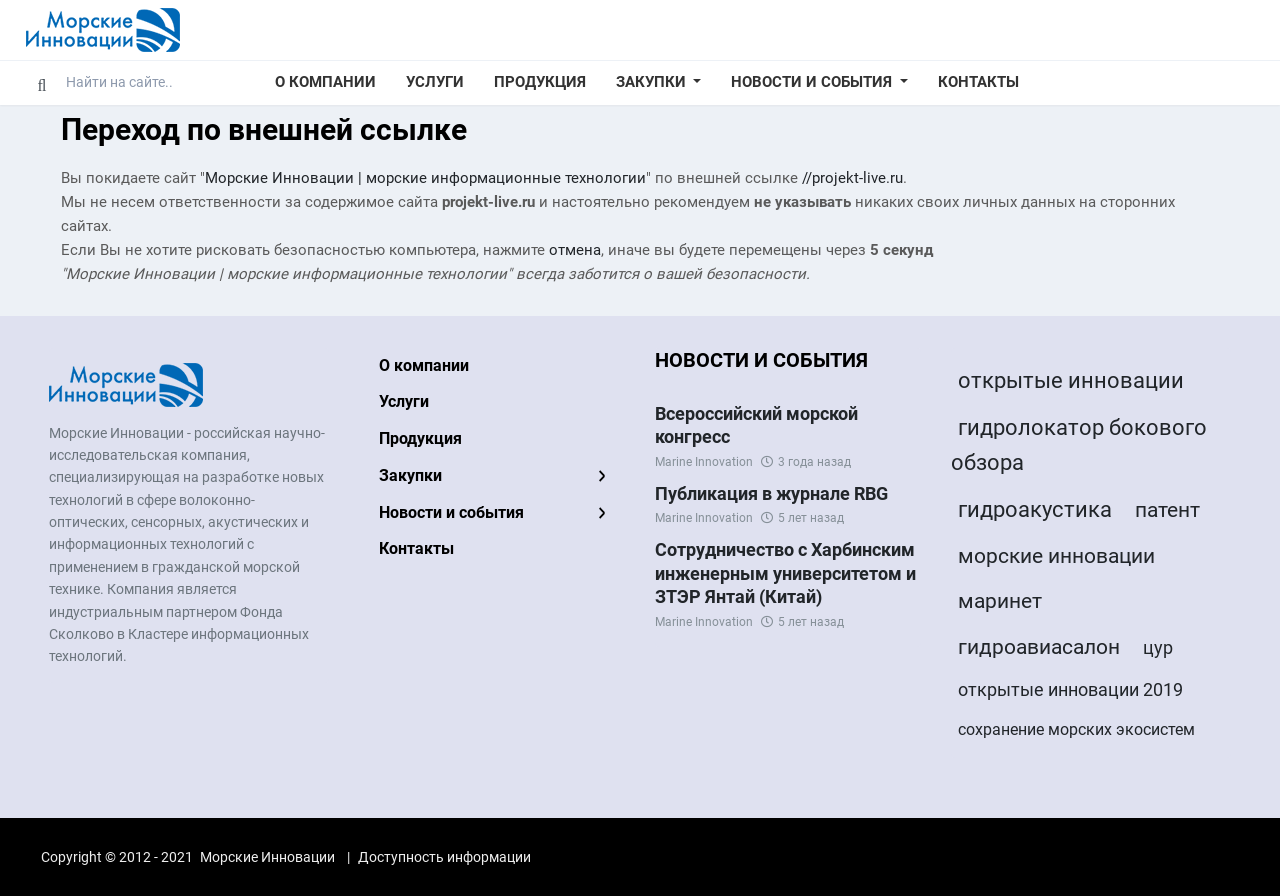 The image size is (1280, 896). What do you see at coordinates (1000, 601) in the screenshot?
I see `маринет` at bounding box center [1000, 601].